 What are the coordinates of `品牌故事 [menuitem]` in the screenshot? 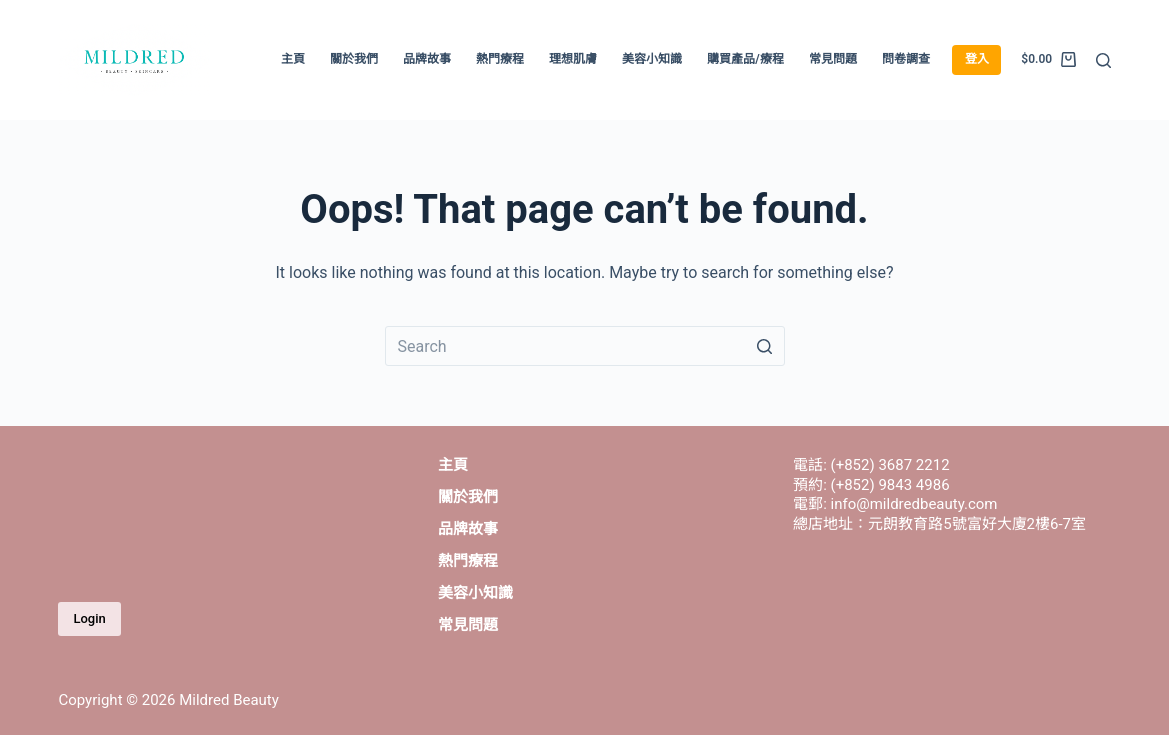 It's located at (427, 59).